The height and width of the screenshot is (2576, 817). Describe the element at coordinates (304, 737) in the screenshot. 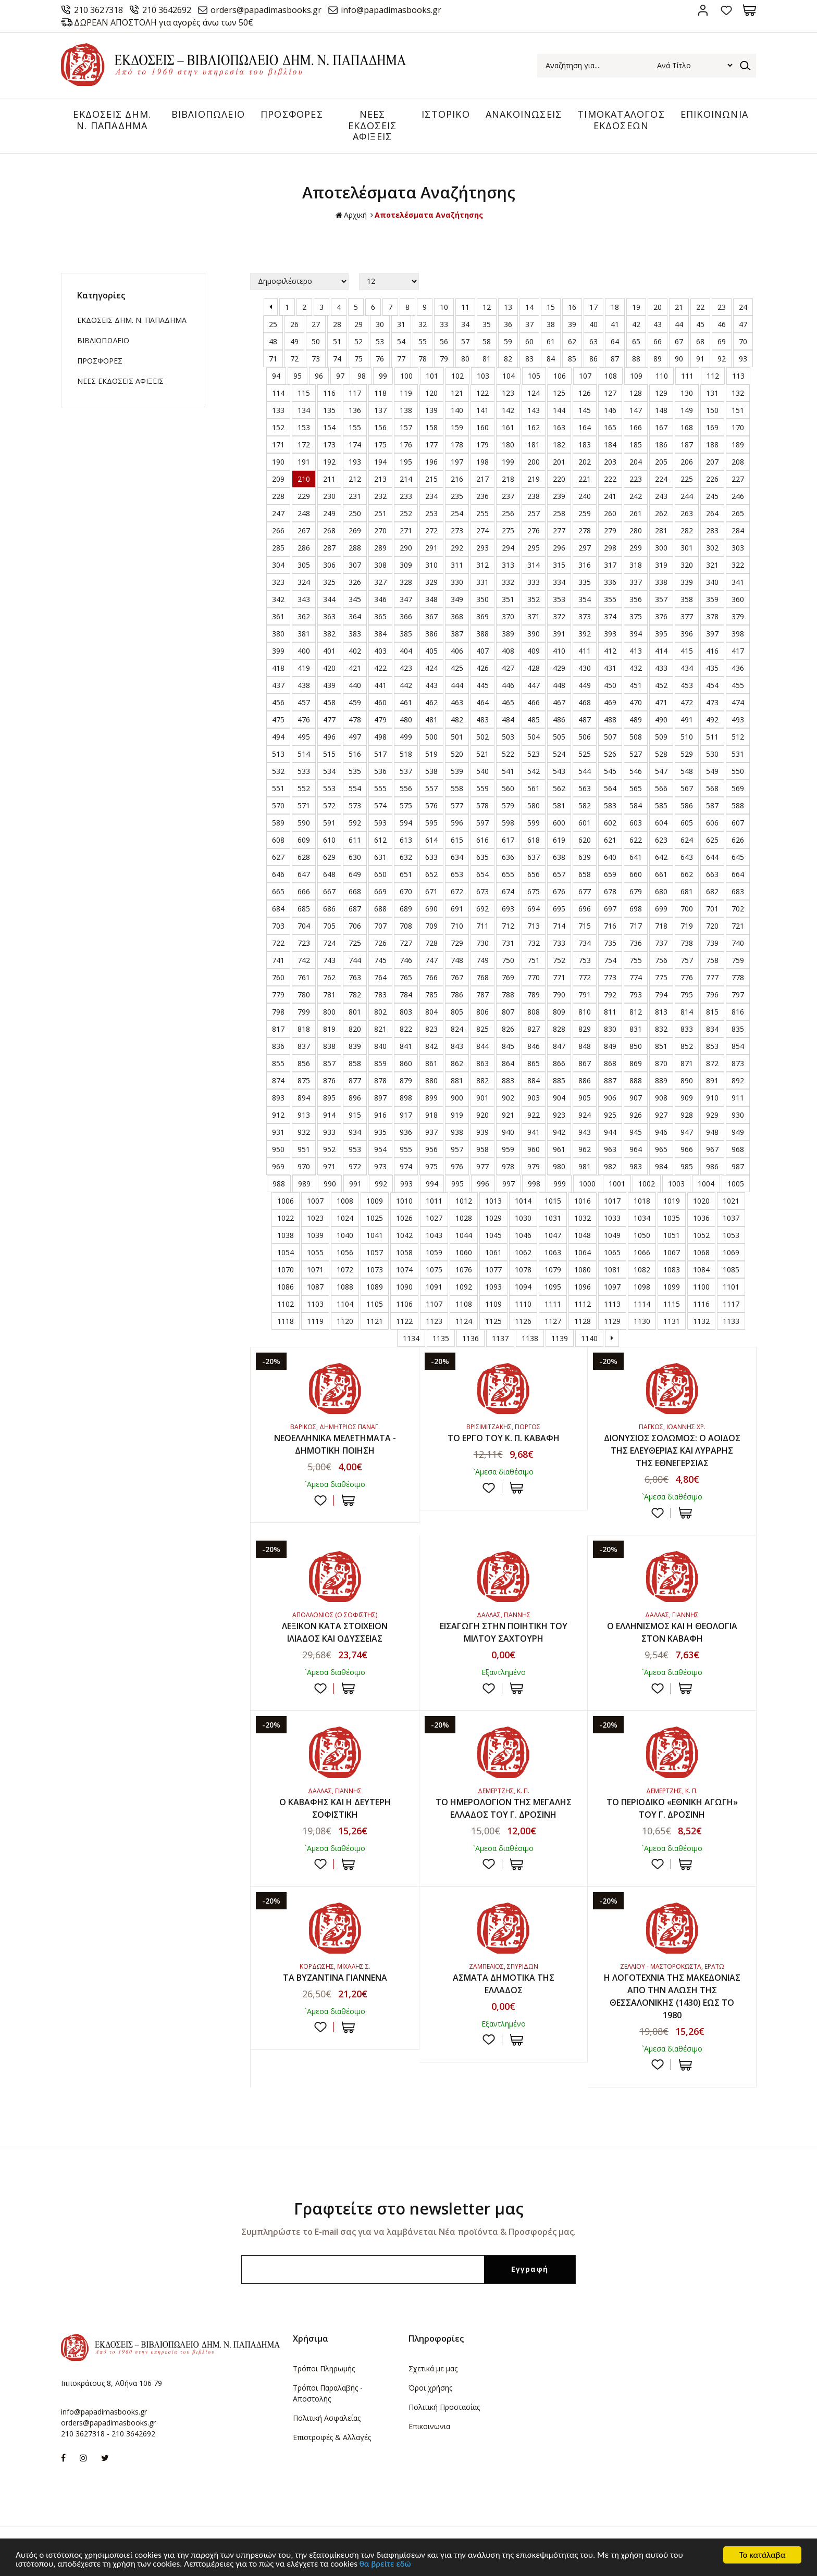

I see `495` at that location.